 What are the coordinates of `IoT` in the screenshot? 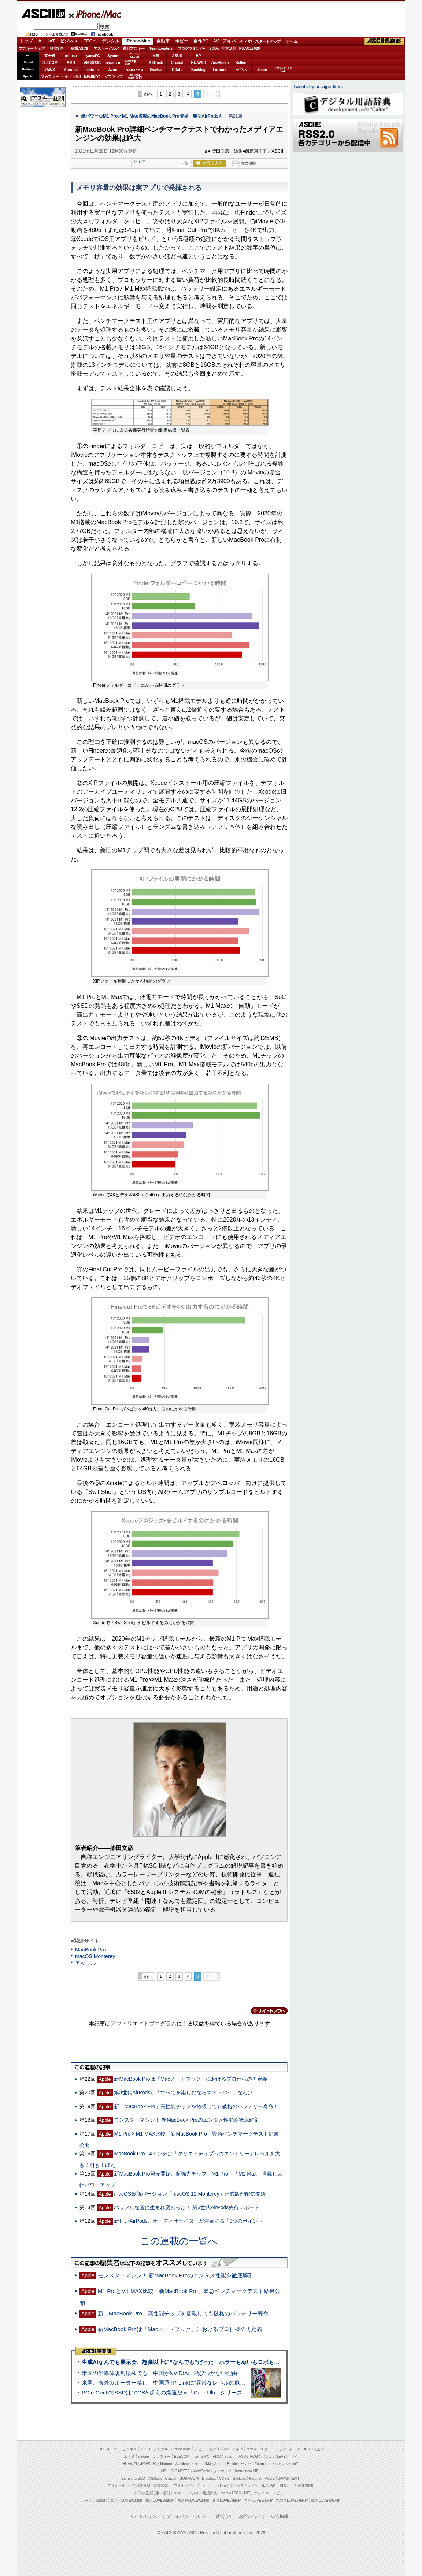 It's located at (51, 41).